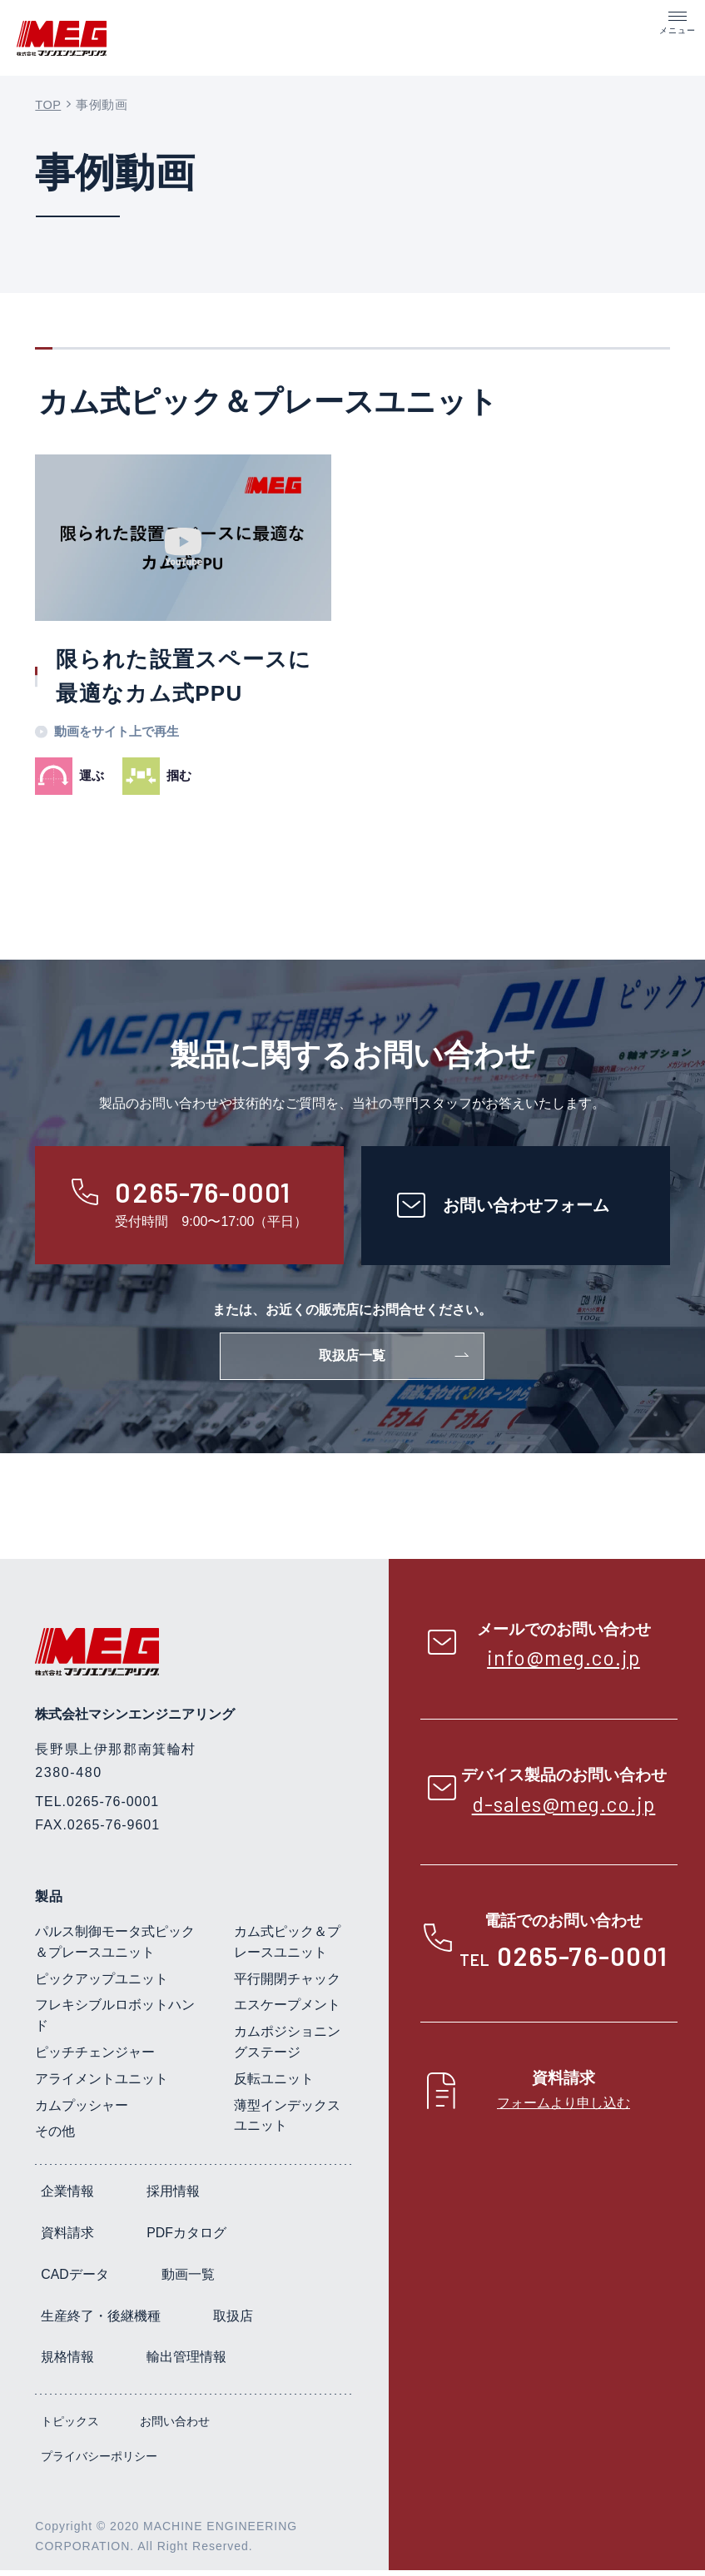  I want to click on 規格情報, so click(67, 2363).